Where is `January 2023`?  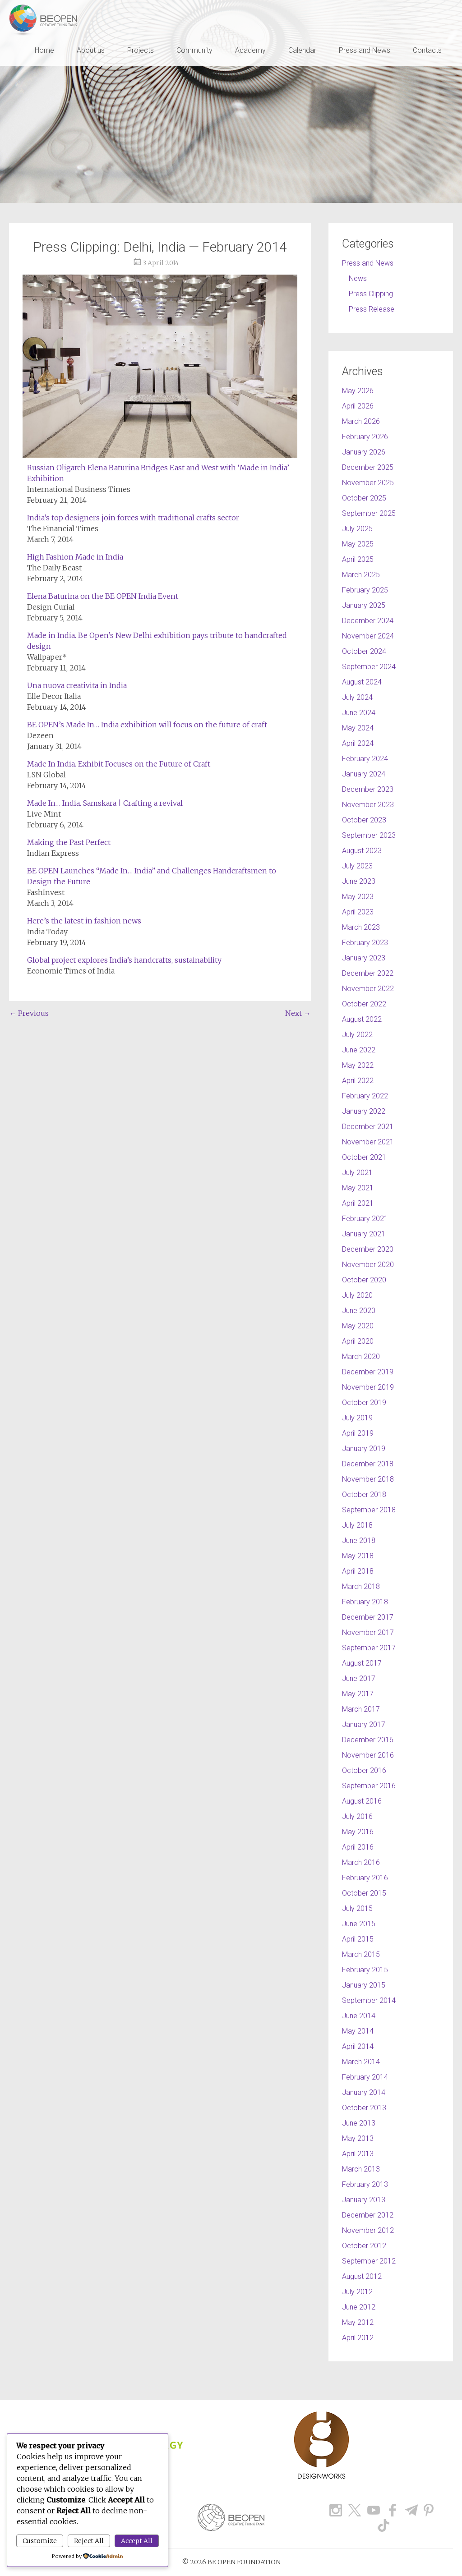
January 2023 is located at coordinates (363, 958).